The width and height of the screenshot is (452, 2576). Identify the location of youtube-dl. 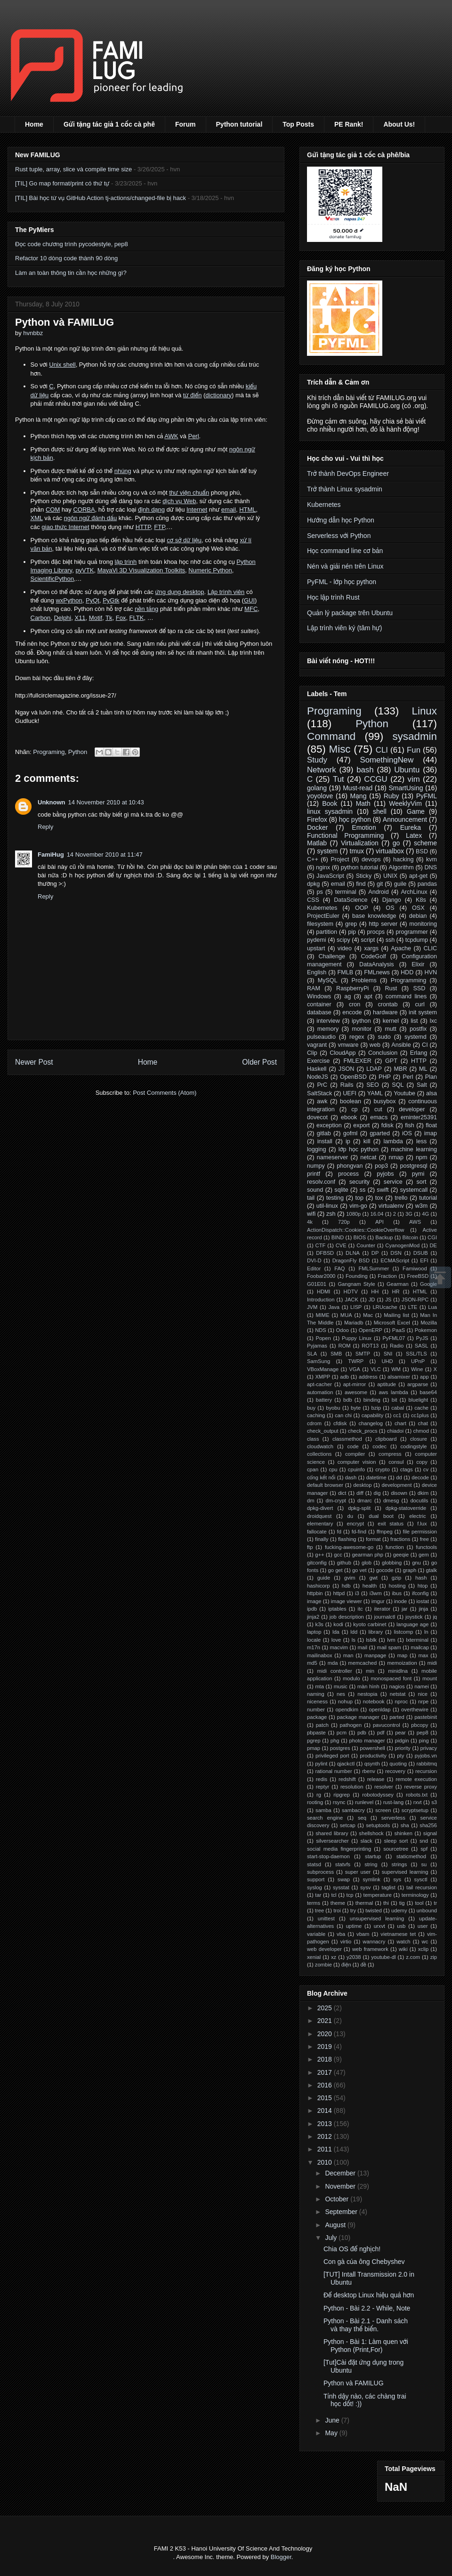
(383, 1957).